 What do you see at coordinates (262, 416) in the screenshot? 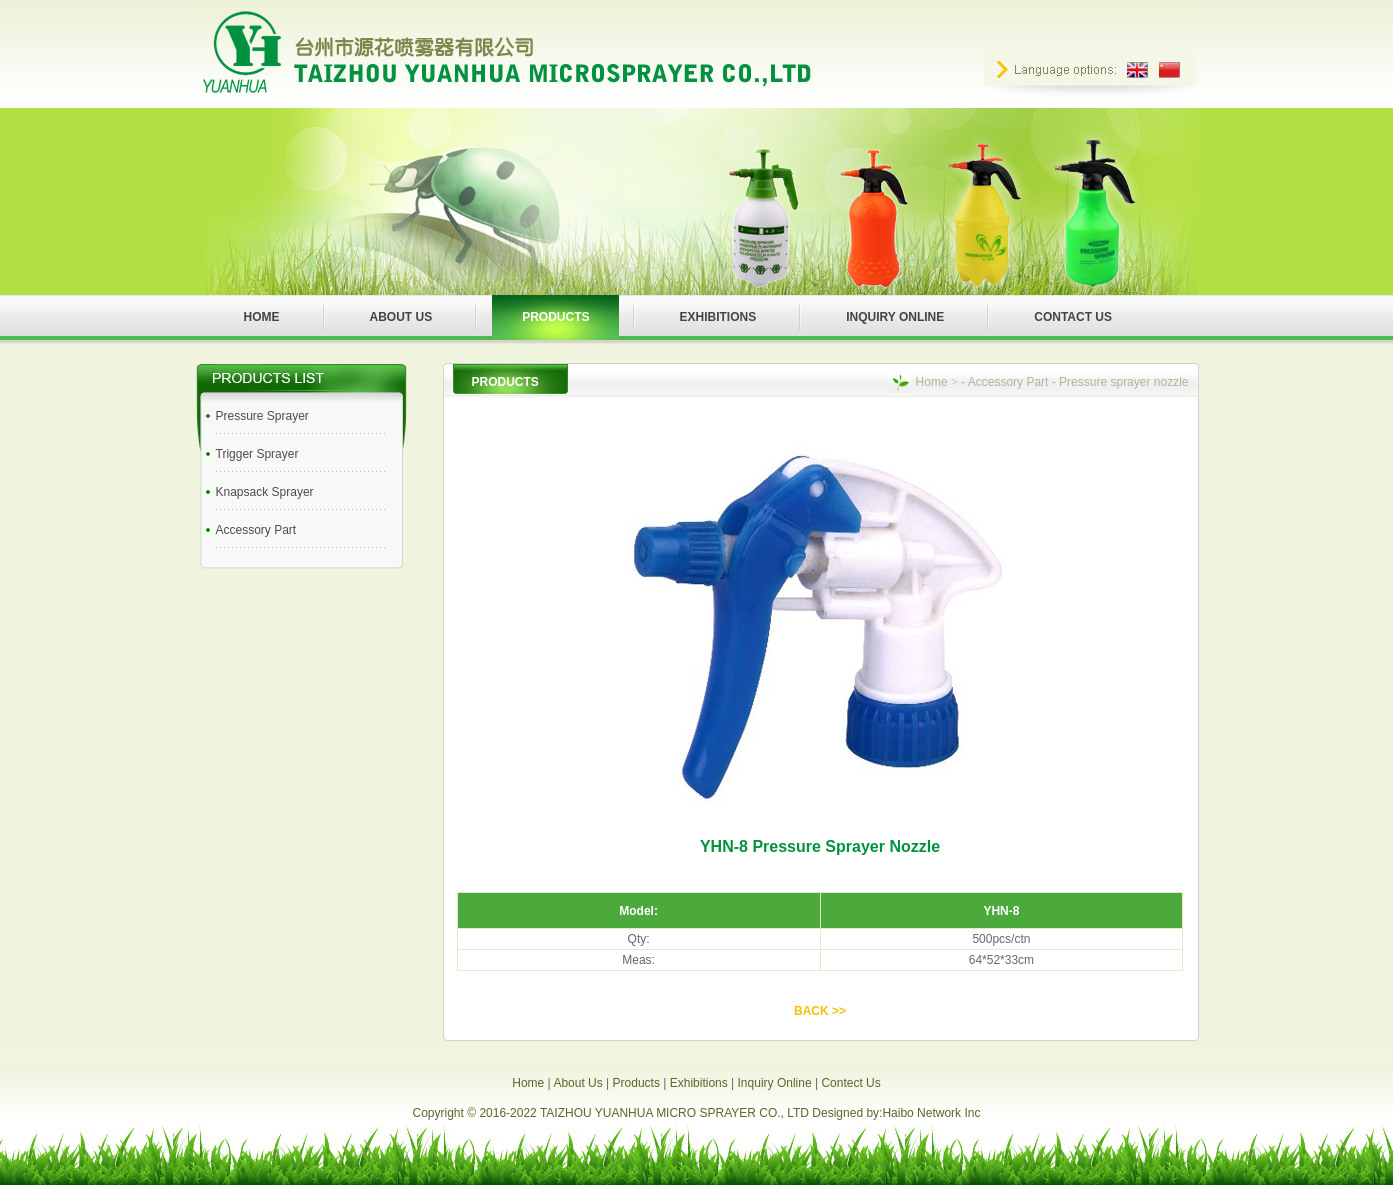
I see `Pressure Sprayer` at bounding box center [262, 416].